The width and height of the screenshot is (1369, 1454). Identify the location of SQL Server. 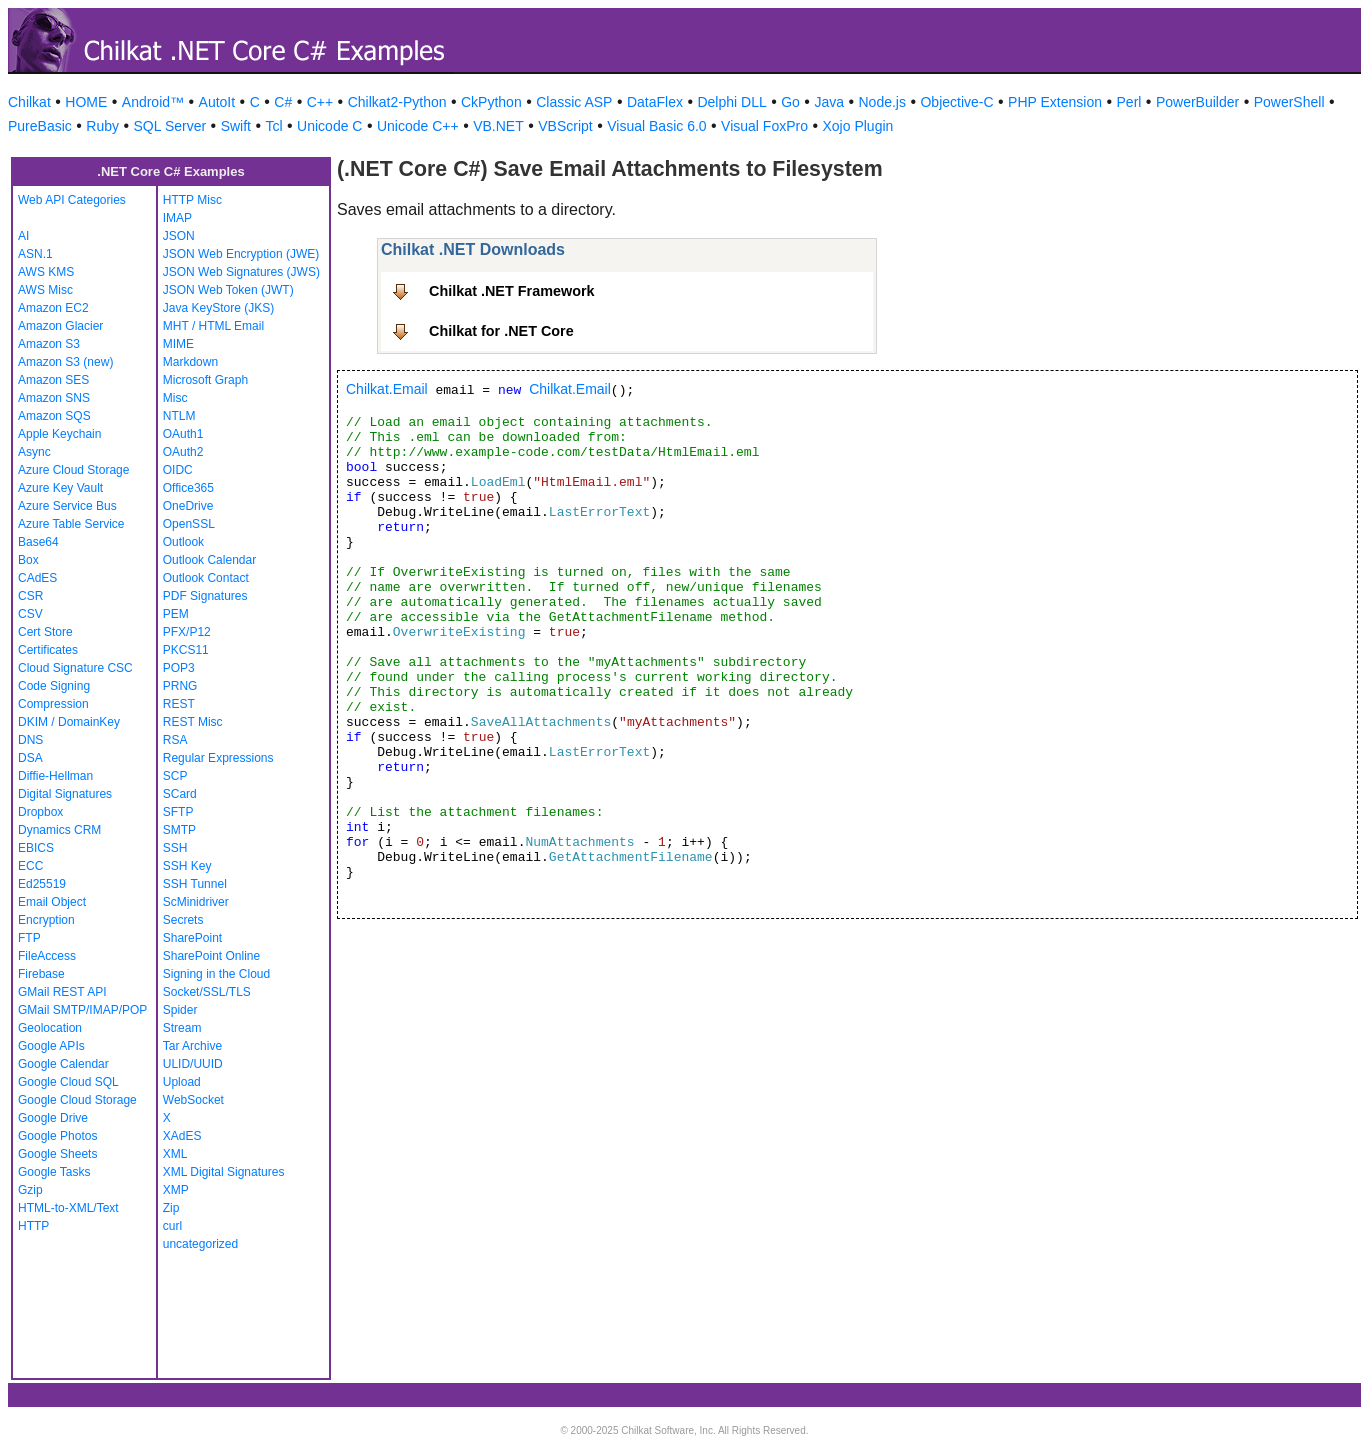
(170, 126).